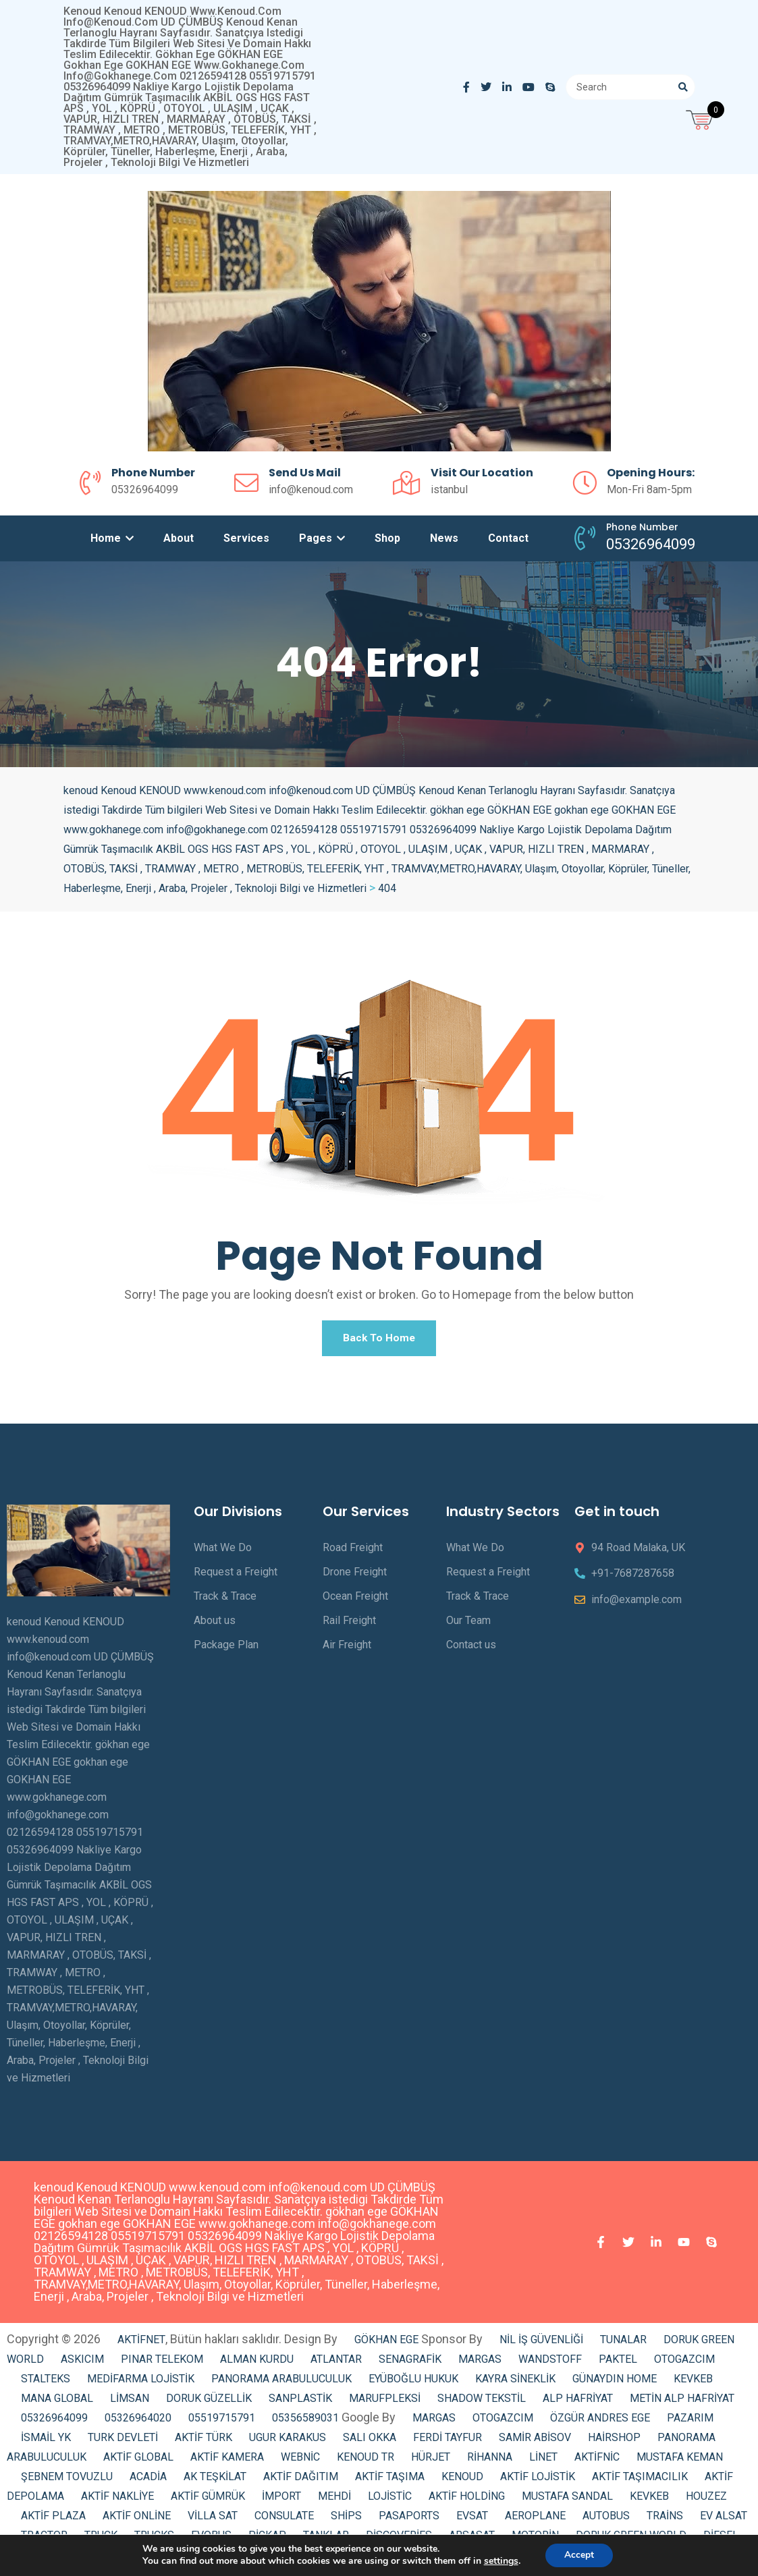  I want to click on ŞEBNEM TOVUZLU, so click(67, 2481).